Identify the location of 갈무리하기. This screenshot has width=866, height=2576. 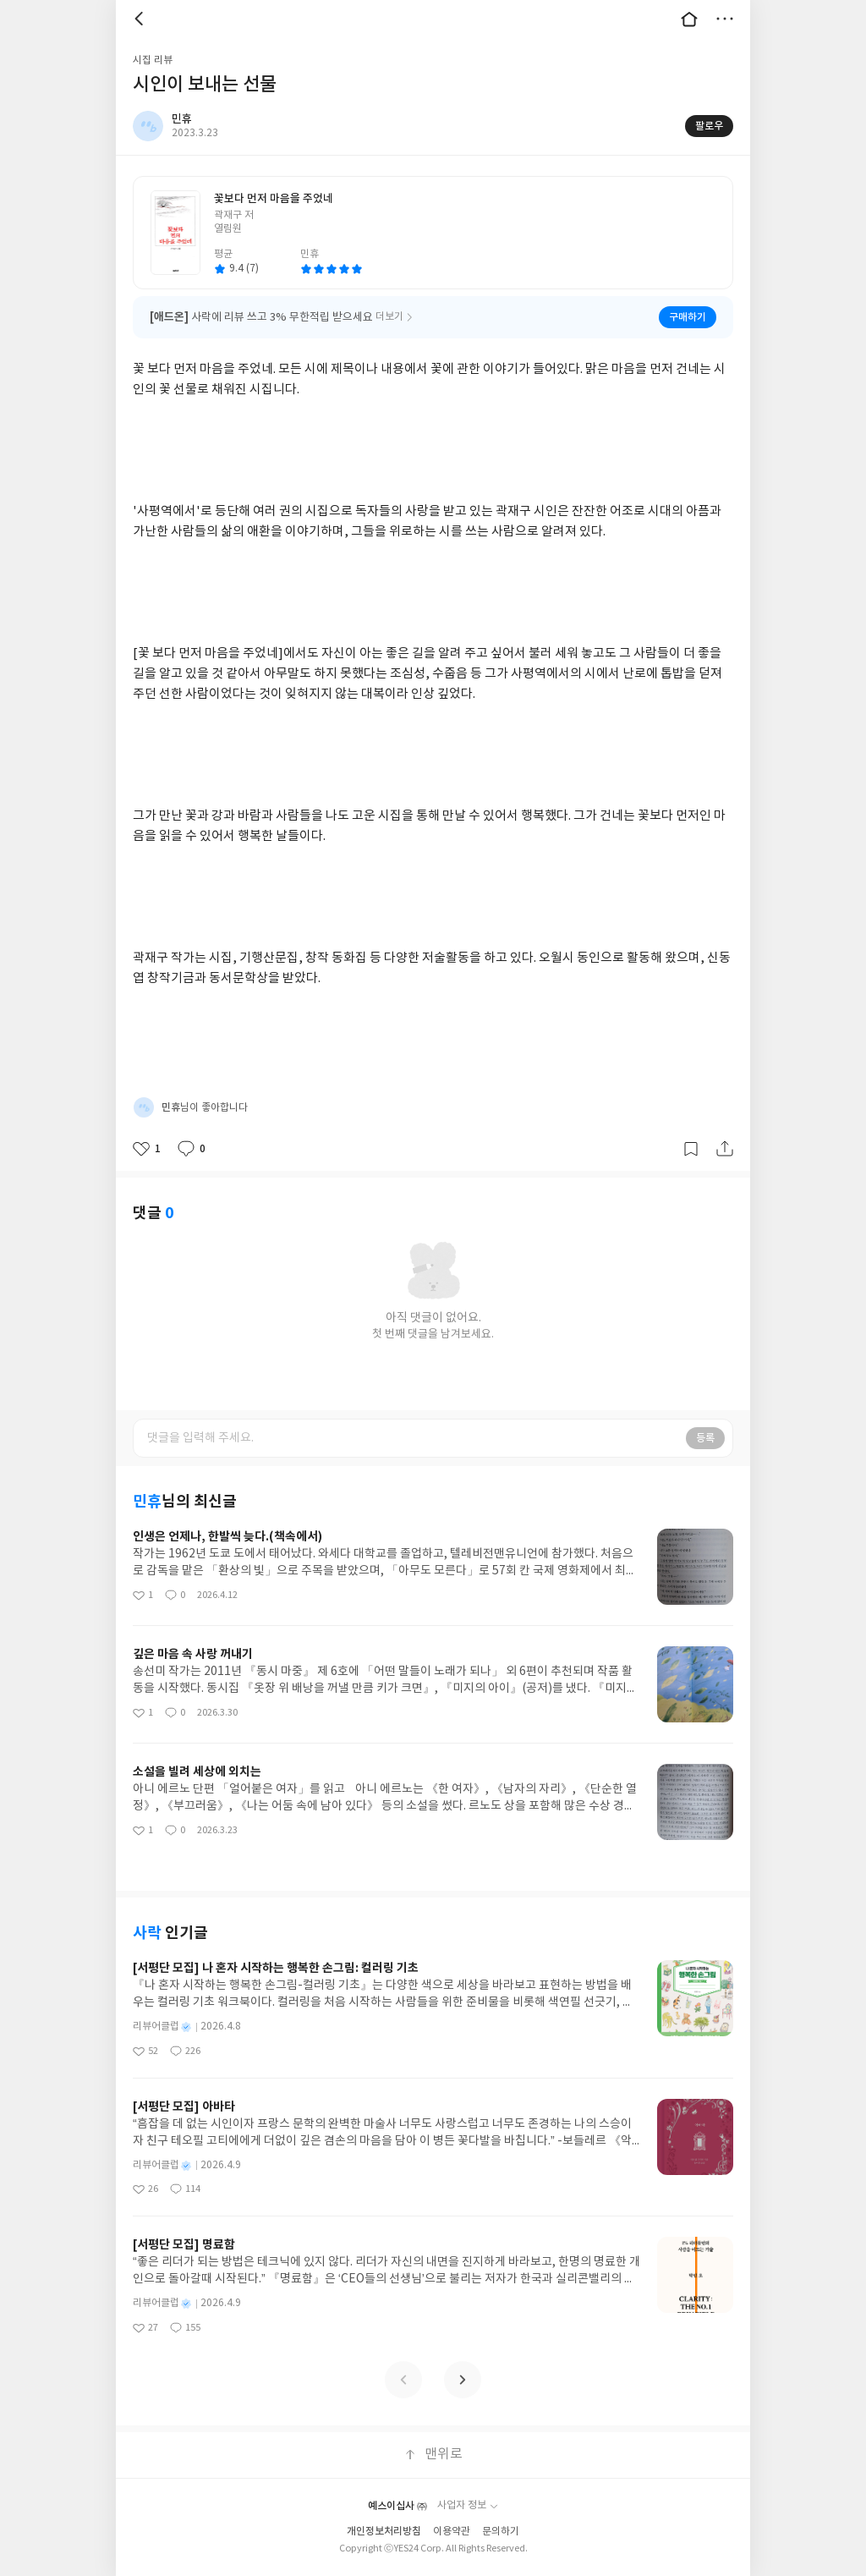
(690, 1148).